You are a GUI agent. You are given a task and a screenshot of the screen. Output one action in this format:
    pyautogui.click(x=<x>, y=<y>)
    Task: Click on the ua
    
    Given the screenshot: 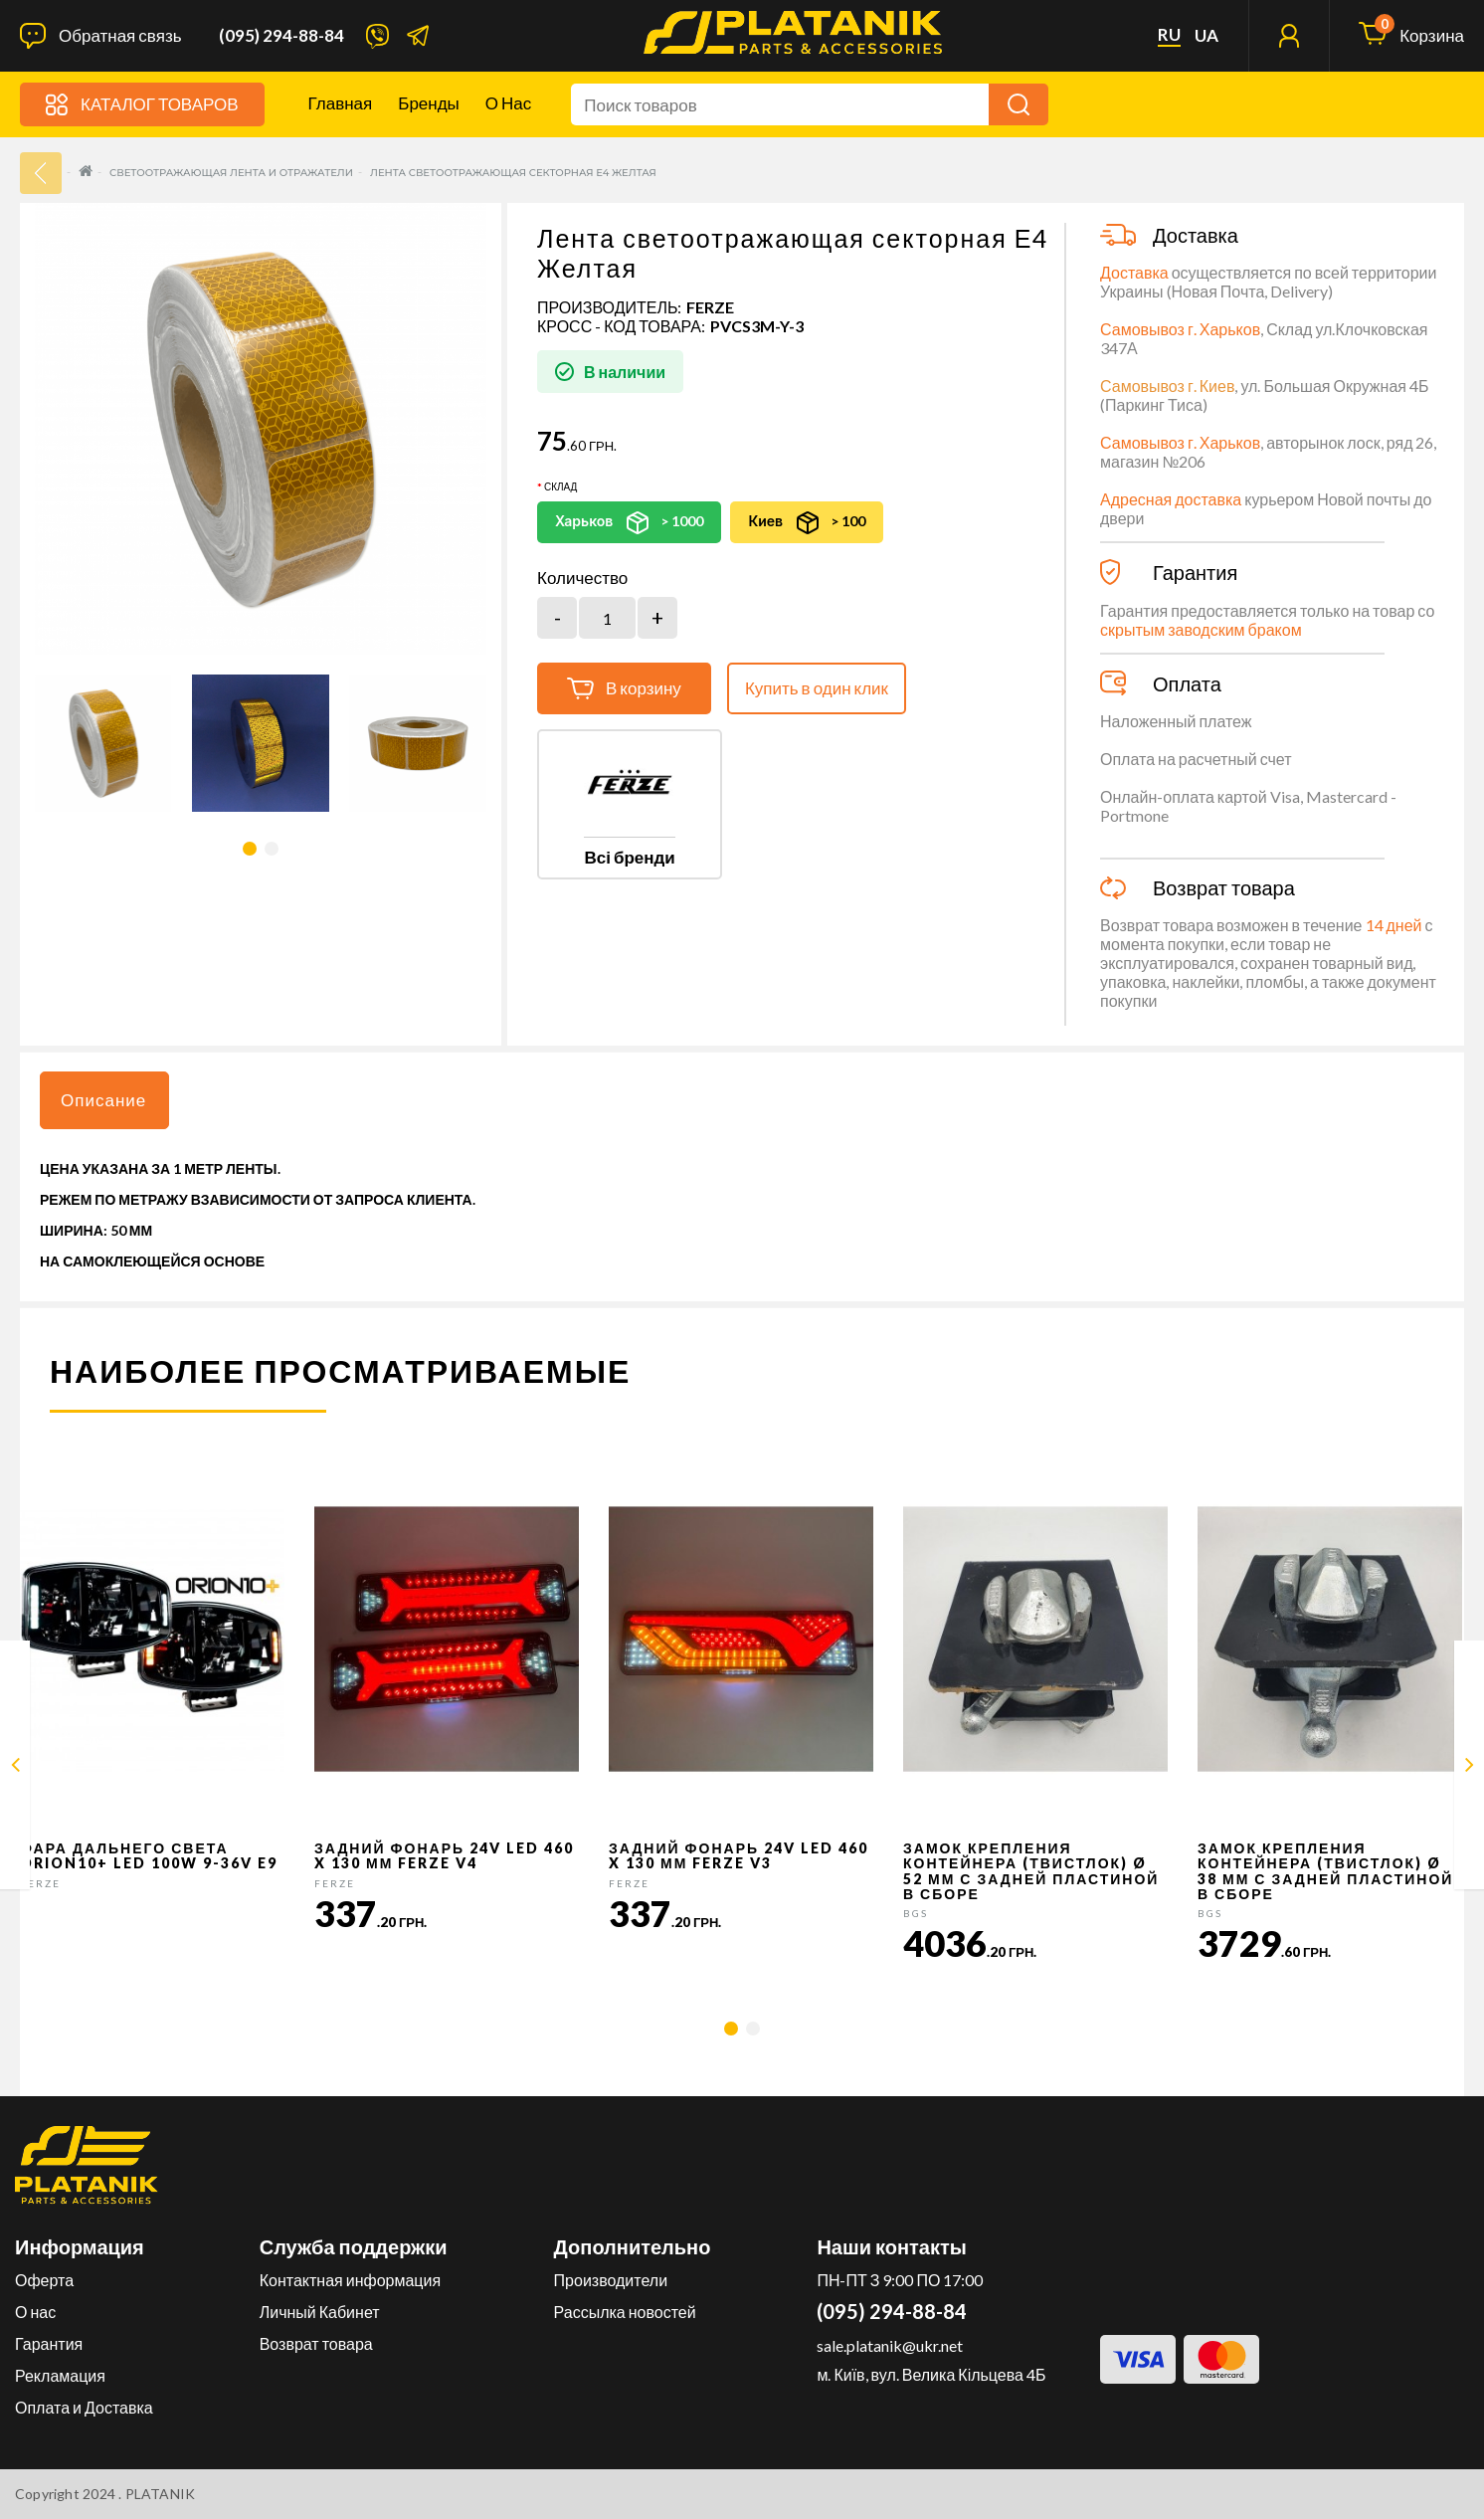 What is the action you would take?
    pyautogui.click(x=1206, y=36)
    